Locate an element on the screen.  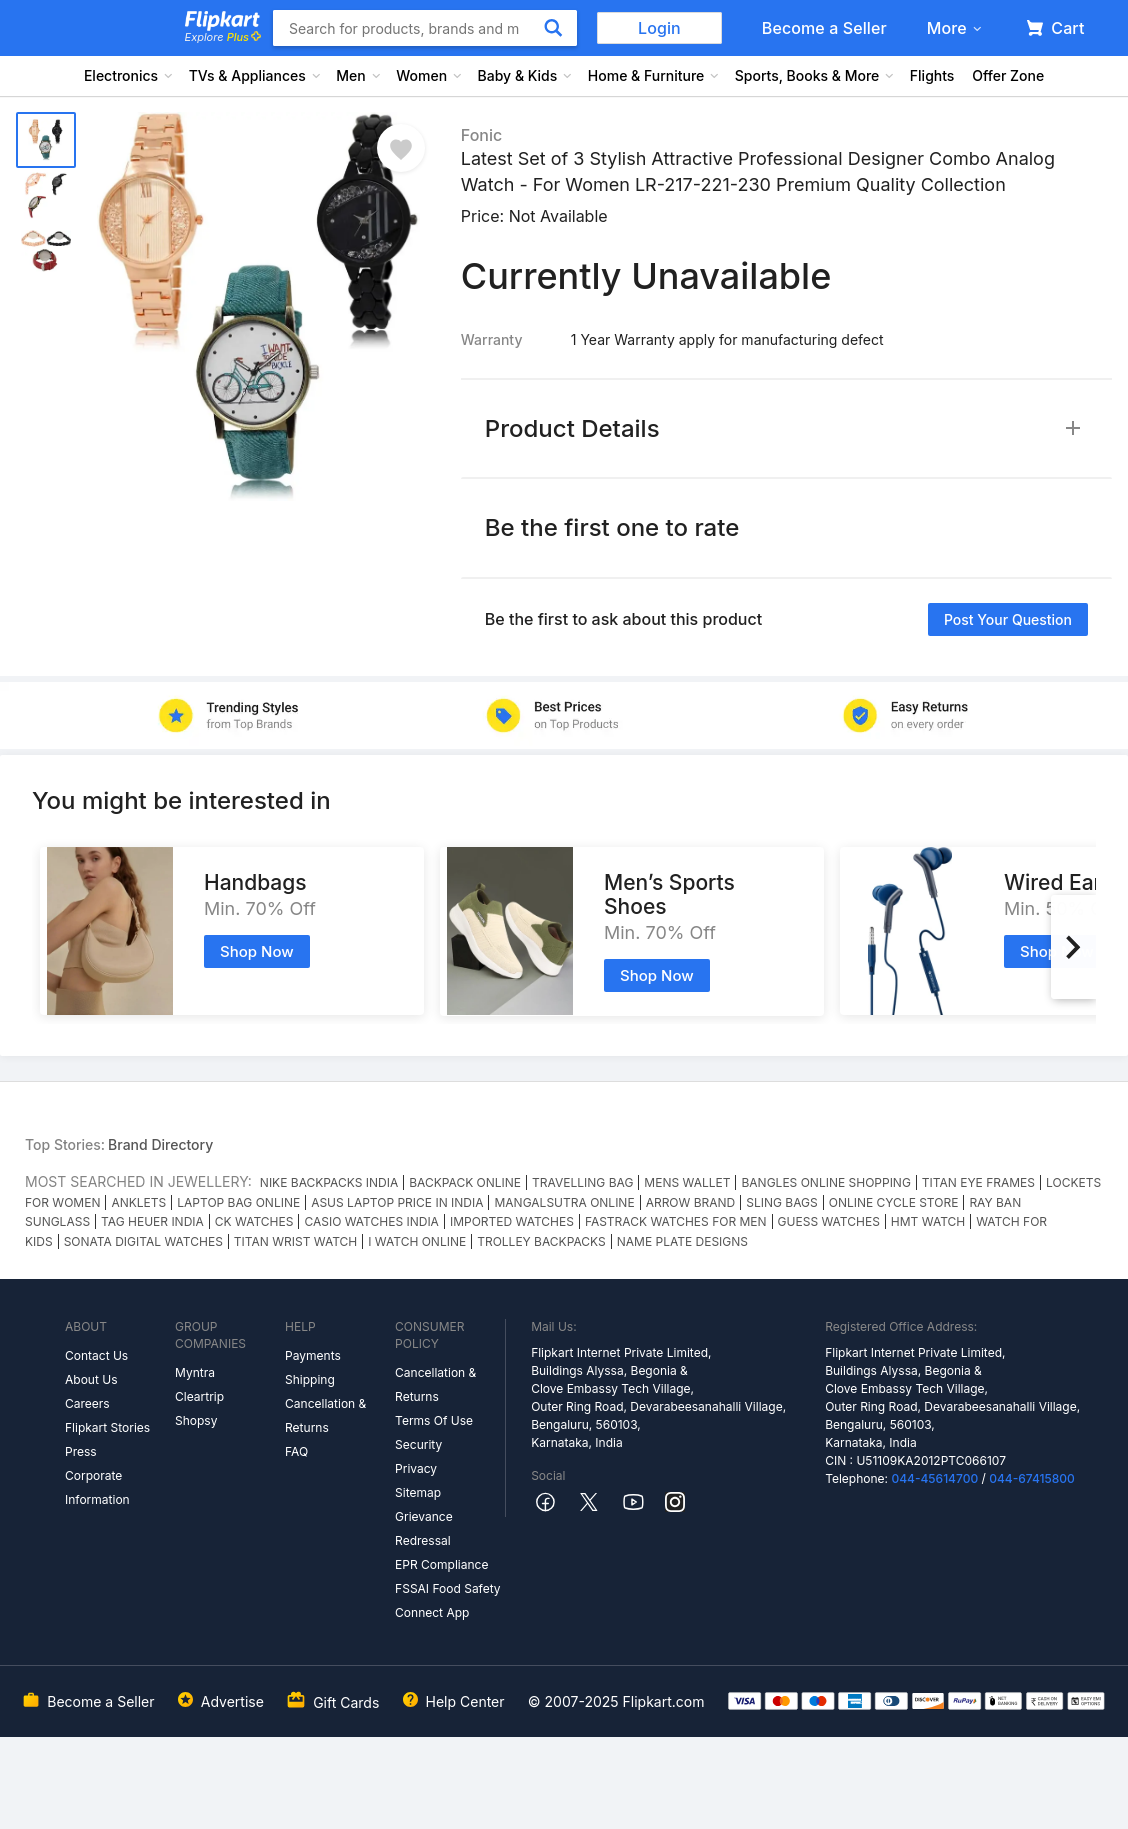
FASTRACK WATCHES FOR MEN is located at coordinates (676, 1221).